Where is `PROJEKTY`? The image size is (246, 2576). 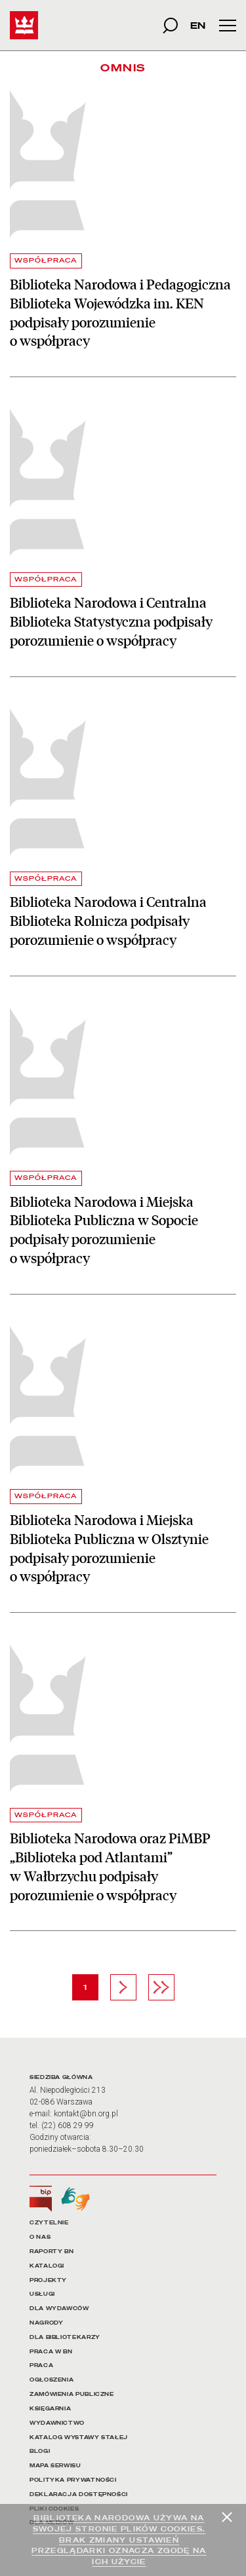
PROJEKTY is located at coordinates (48, 2280).